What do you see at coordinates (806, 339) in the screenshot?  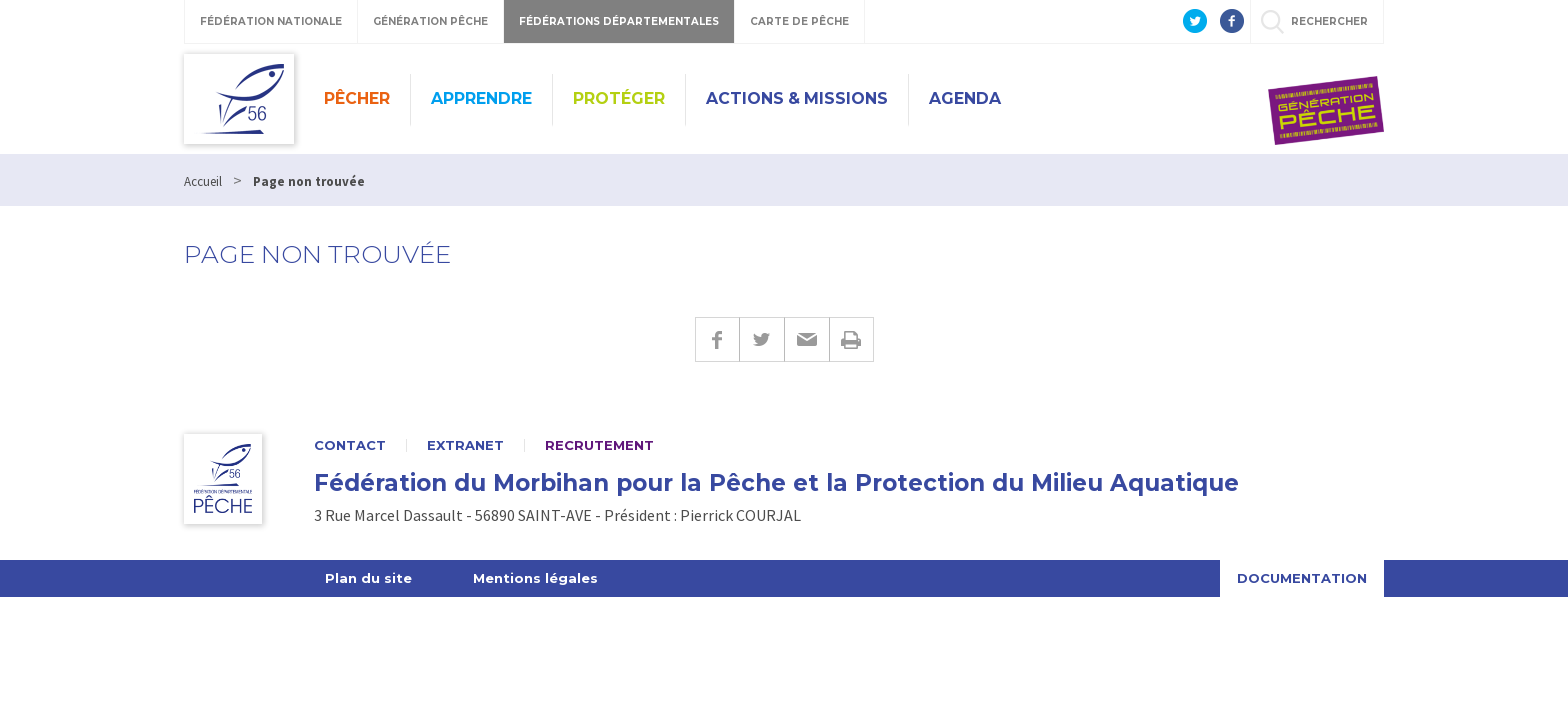 I see `E-mail` at bounding box center [806, 339].